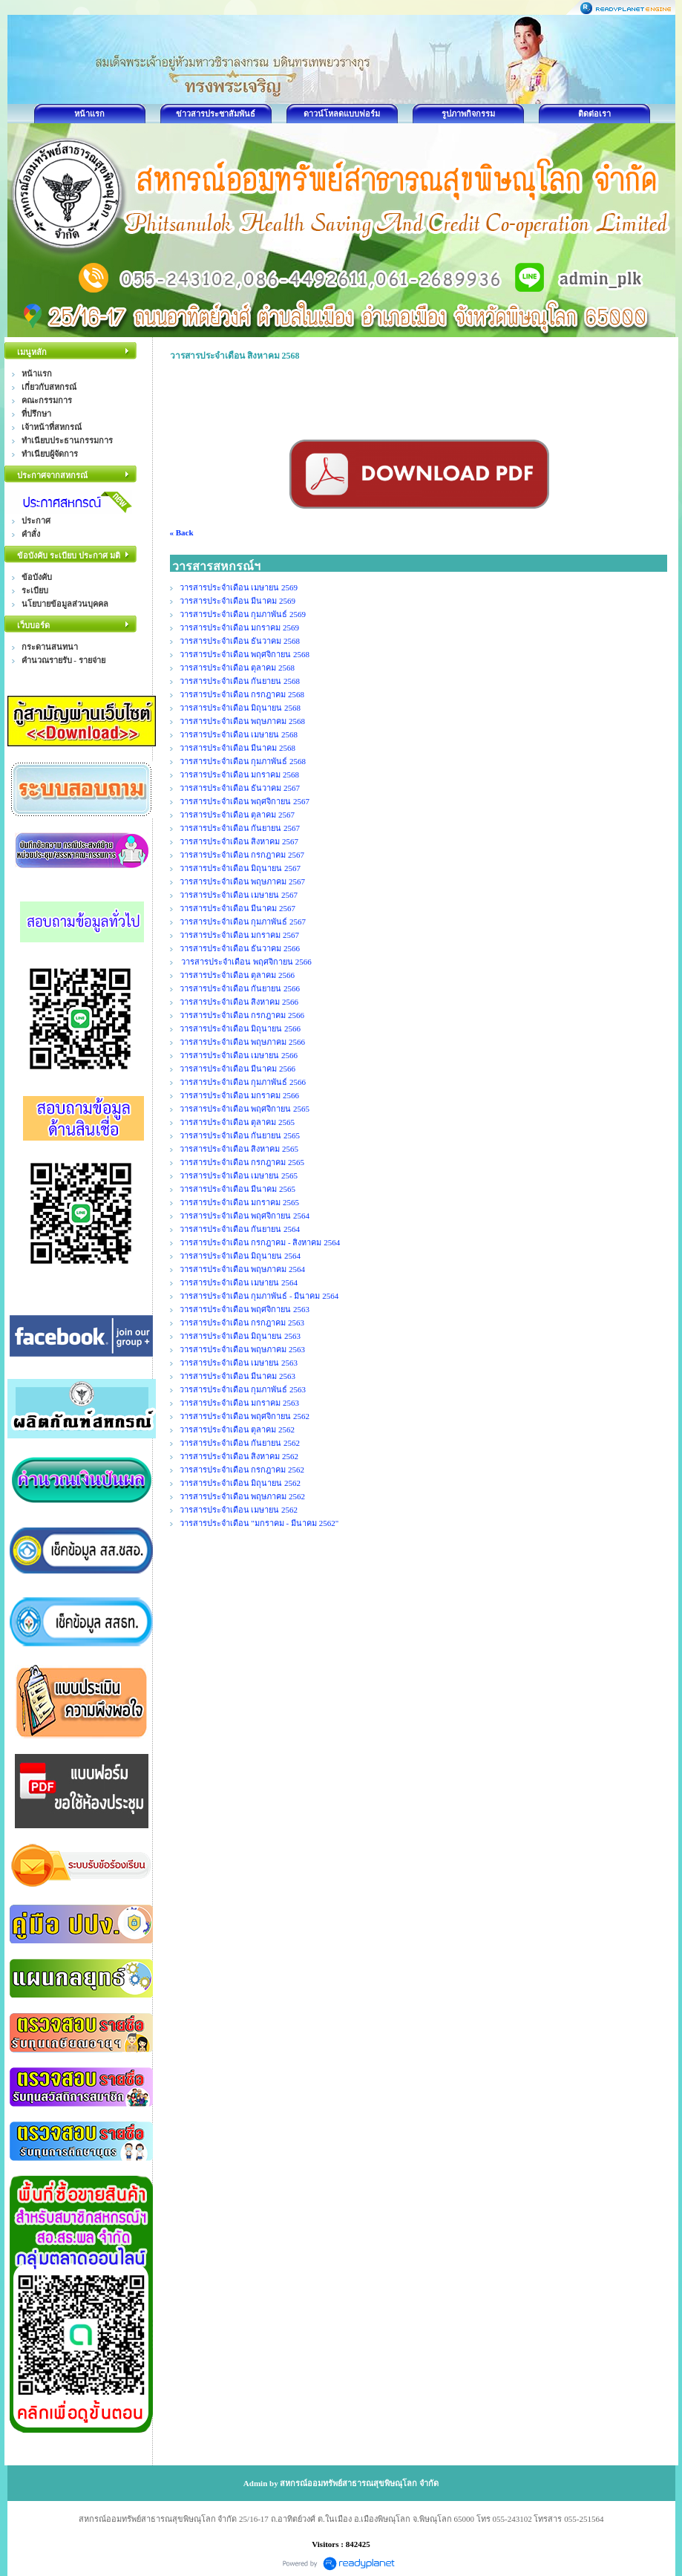  Describe the element at coordinates (594, 113) in the screenshot. I see `ติดต่อเรา` at that location.